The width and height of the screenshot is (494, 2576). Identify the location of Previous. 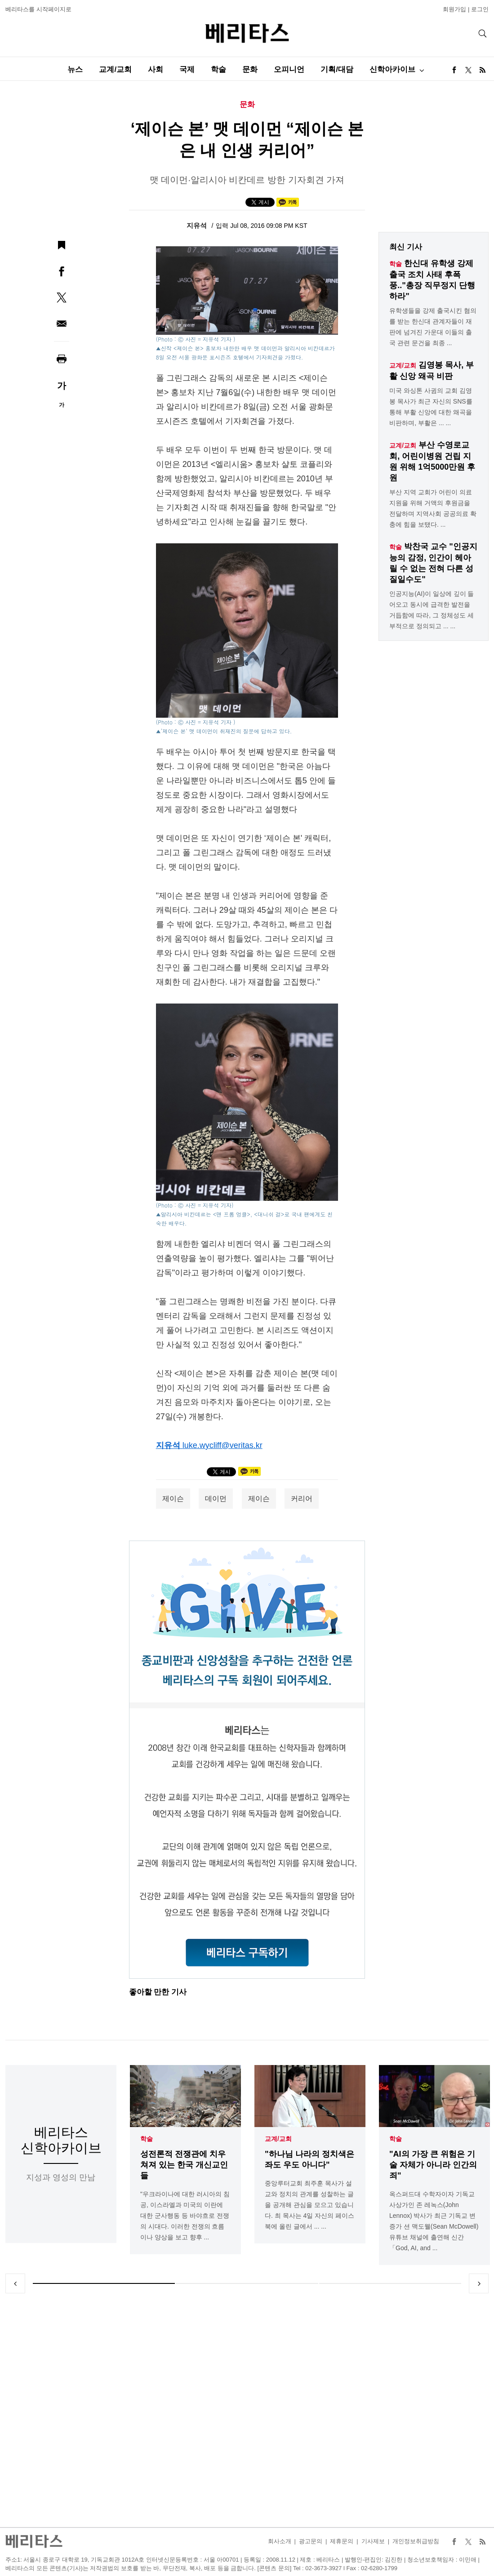
(15, 2283).